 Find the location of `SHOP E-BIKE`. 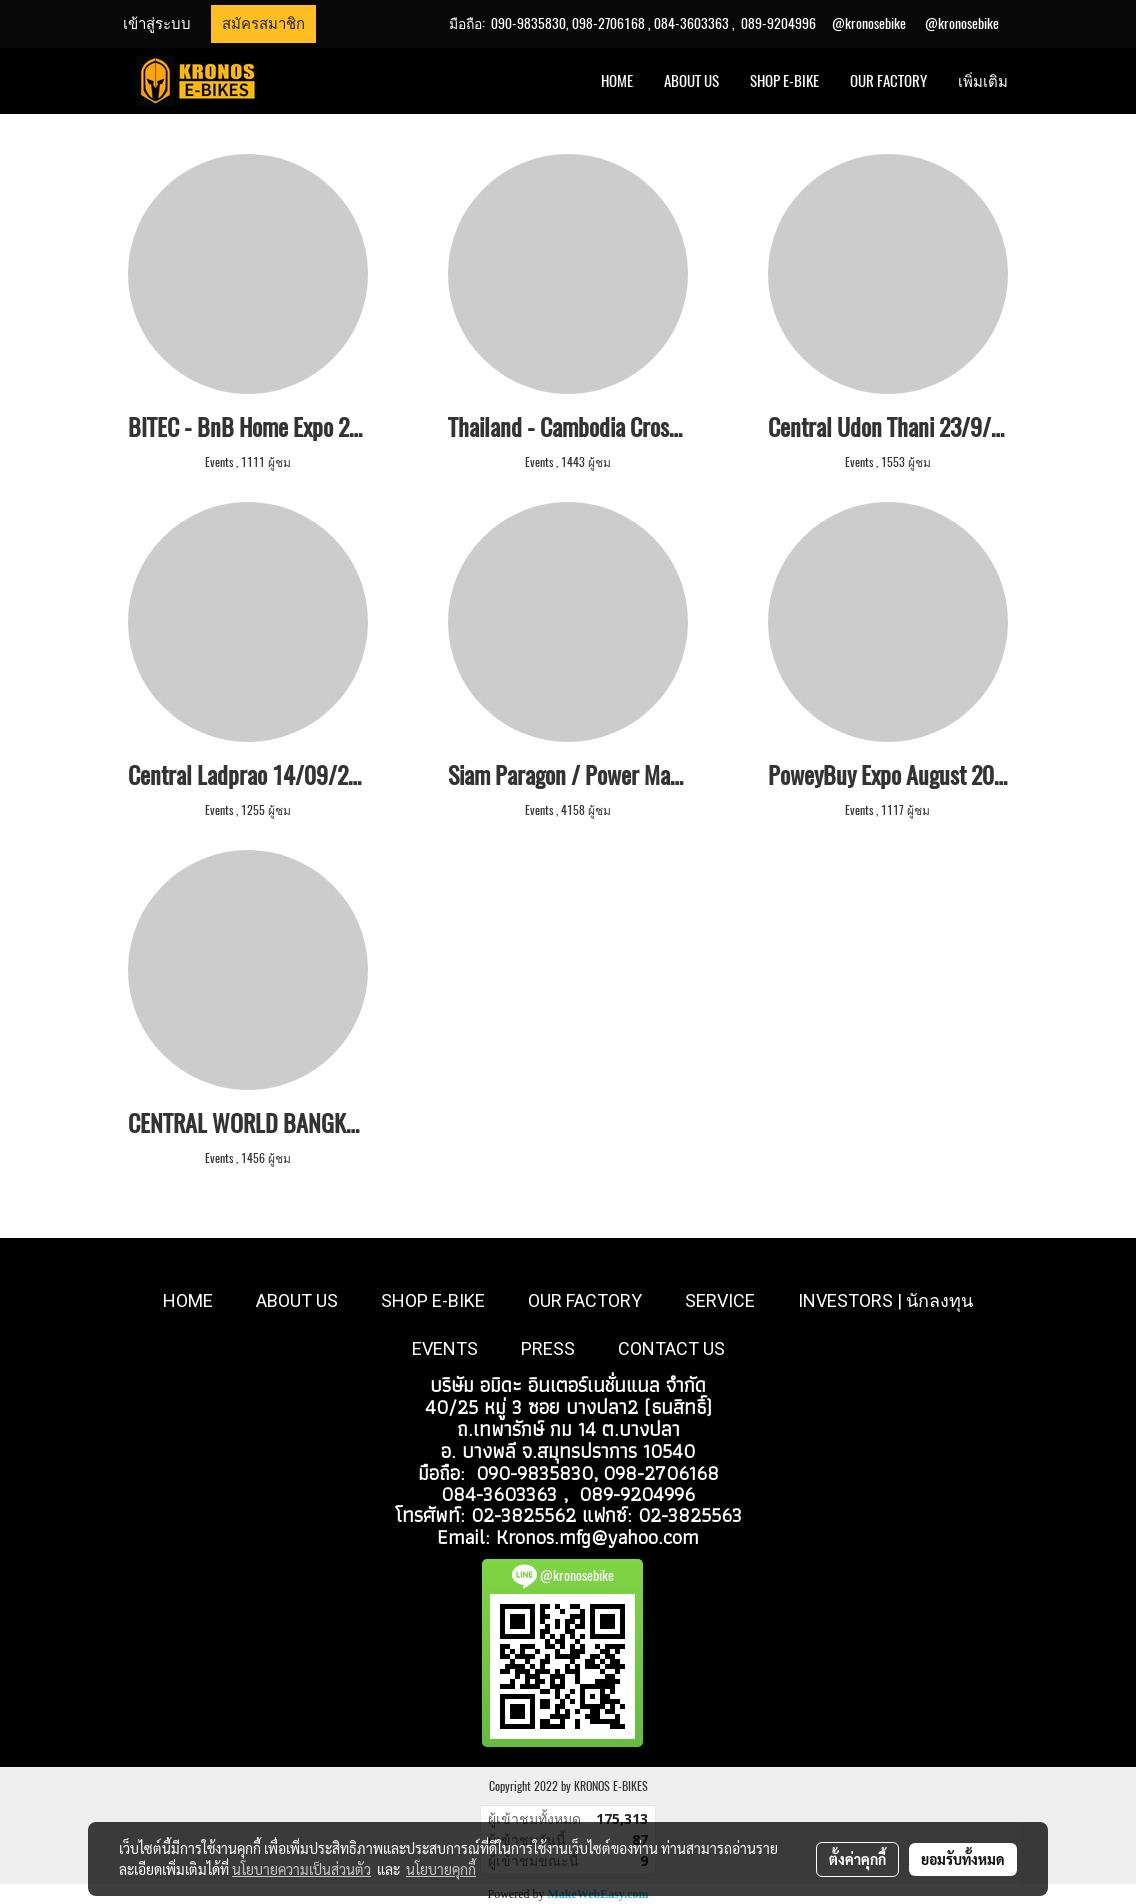

SHOP E-BIKE is located at coordinates (784, 81).